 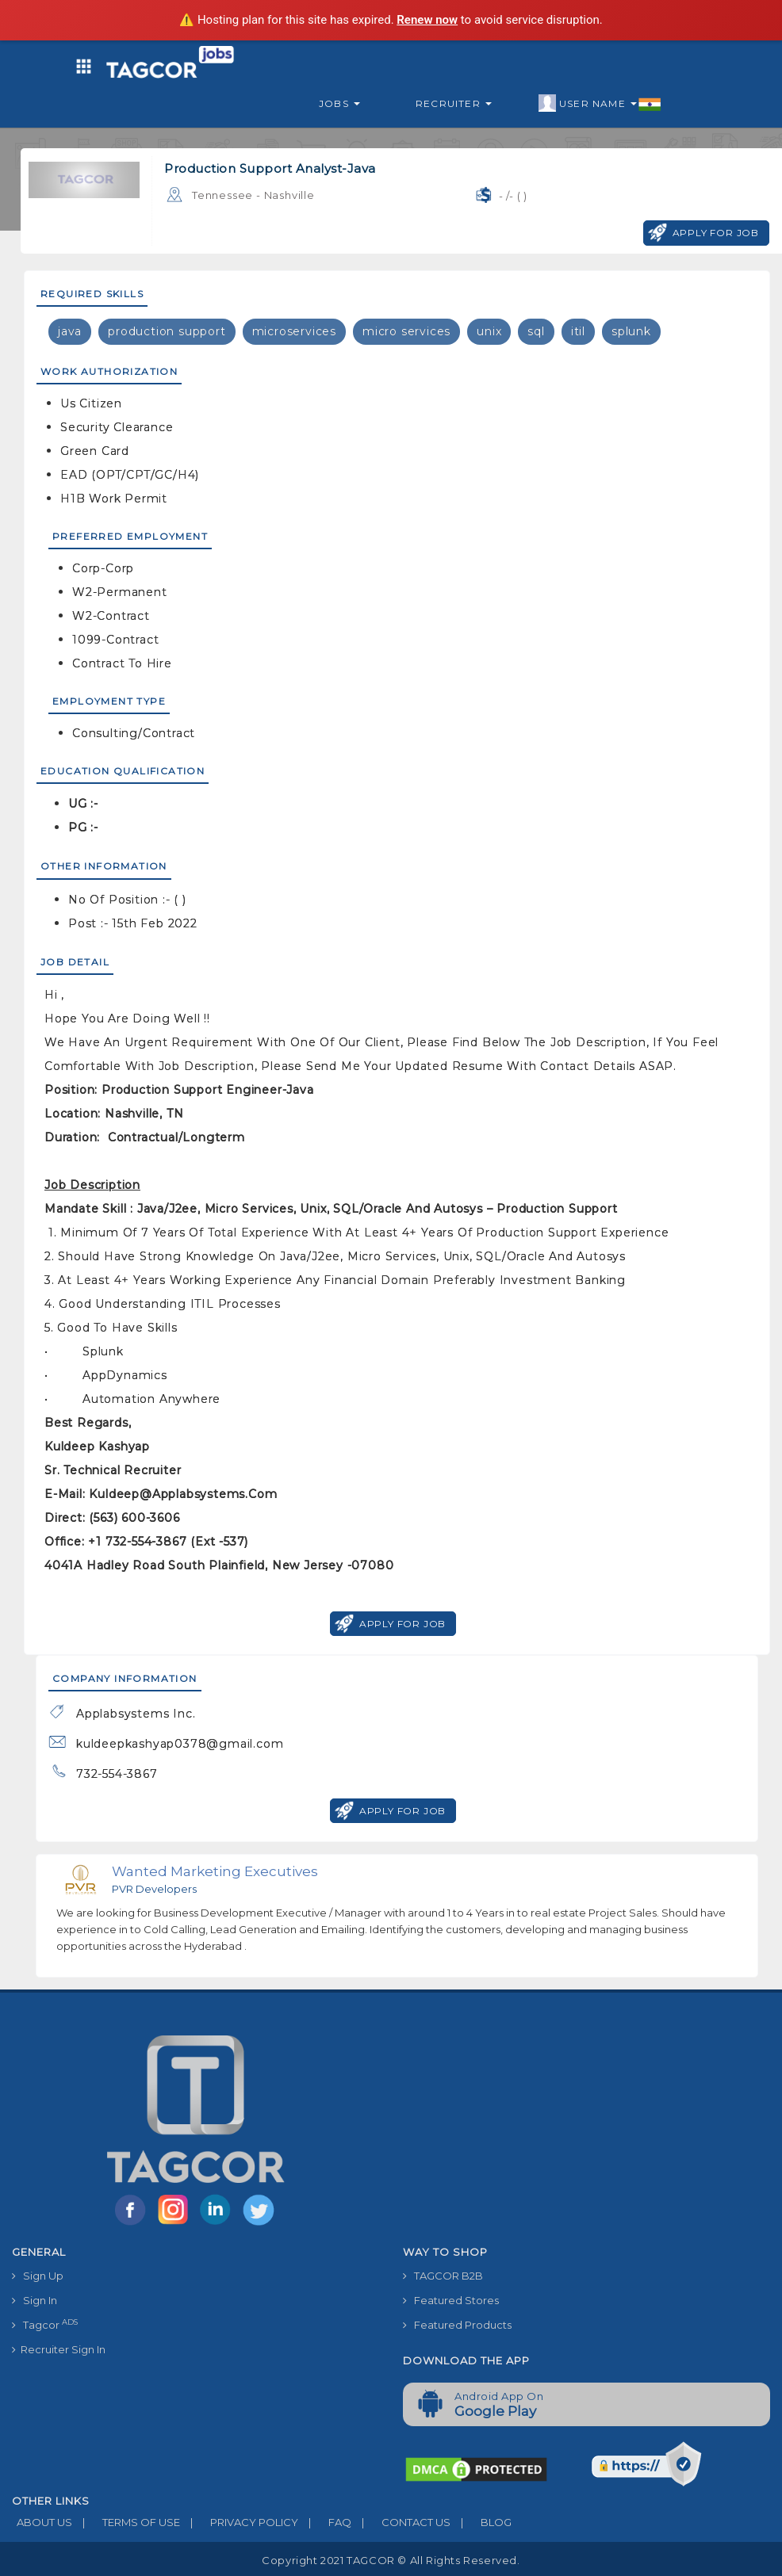 I want to click on FAQ, so click(x=324, y=2522).